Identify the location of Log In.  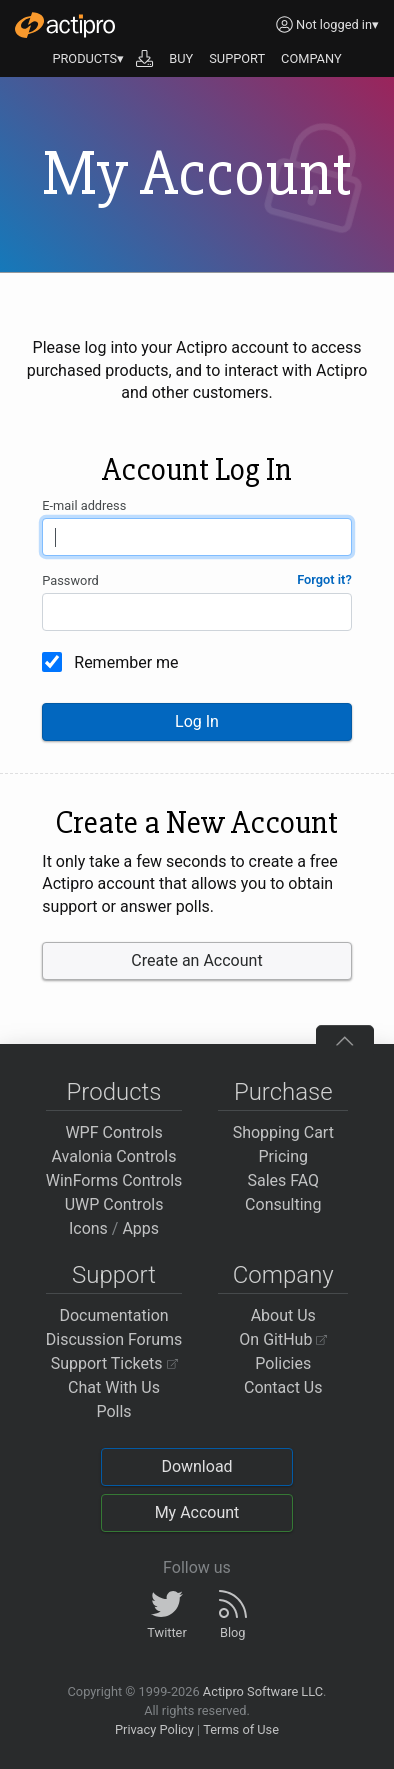
(197, 721).